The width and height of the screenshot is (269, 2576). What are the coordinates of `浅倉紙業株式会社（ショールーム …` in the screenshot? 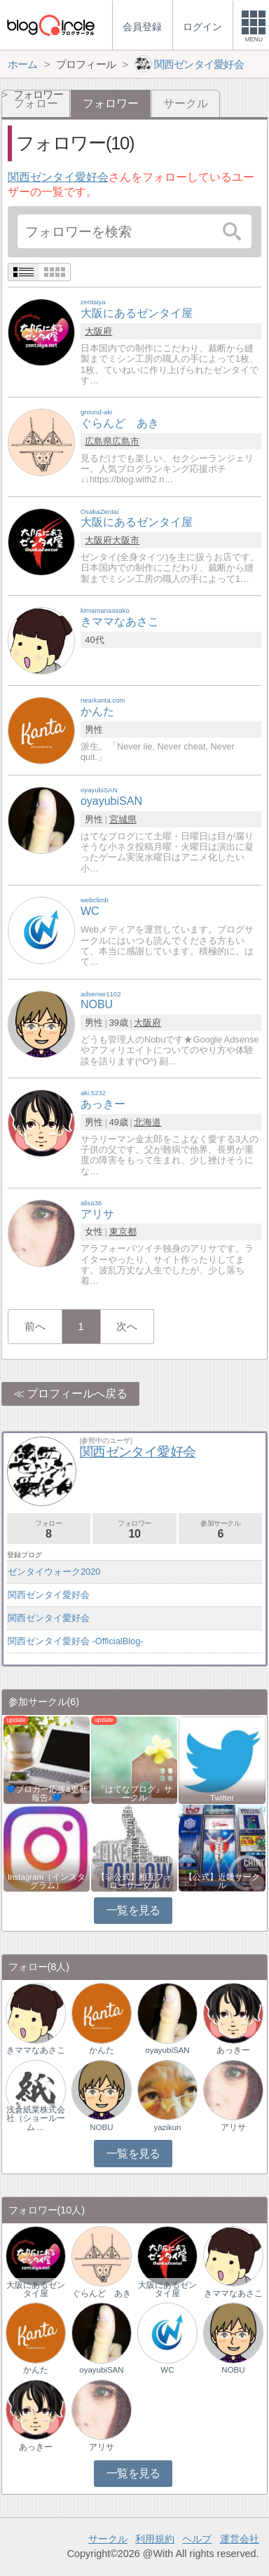 It's located at (35, 2118).